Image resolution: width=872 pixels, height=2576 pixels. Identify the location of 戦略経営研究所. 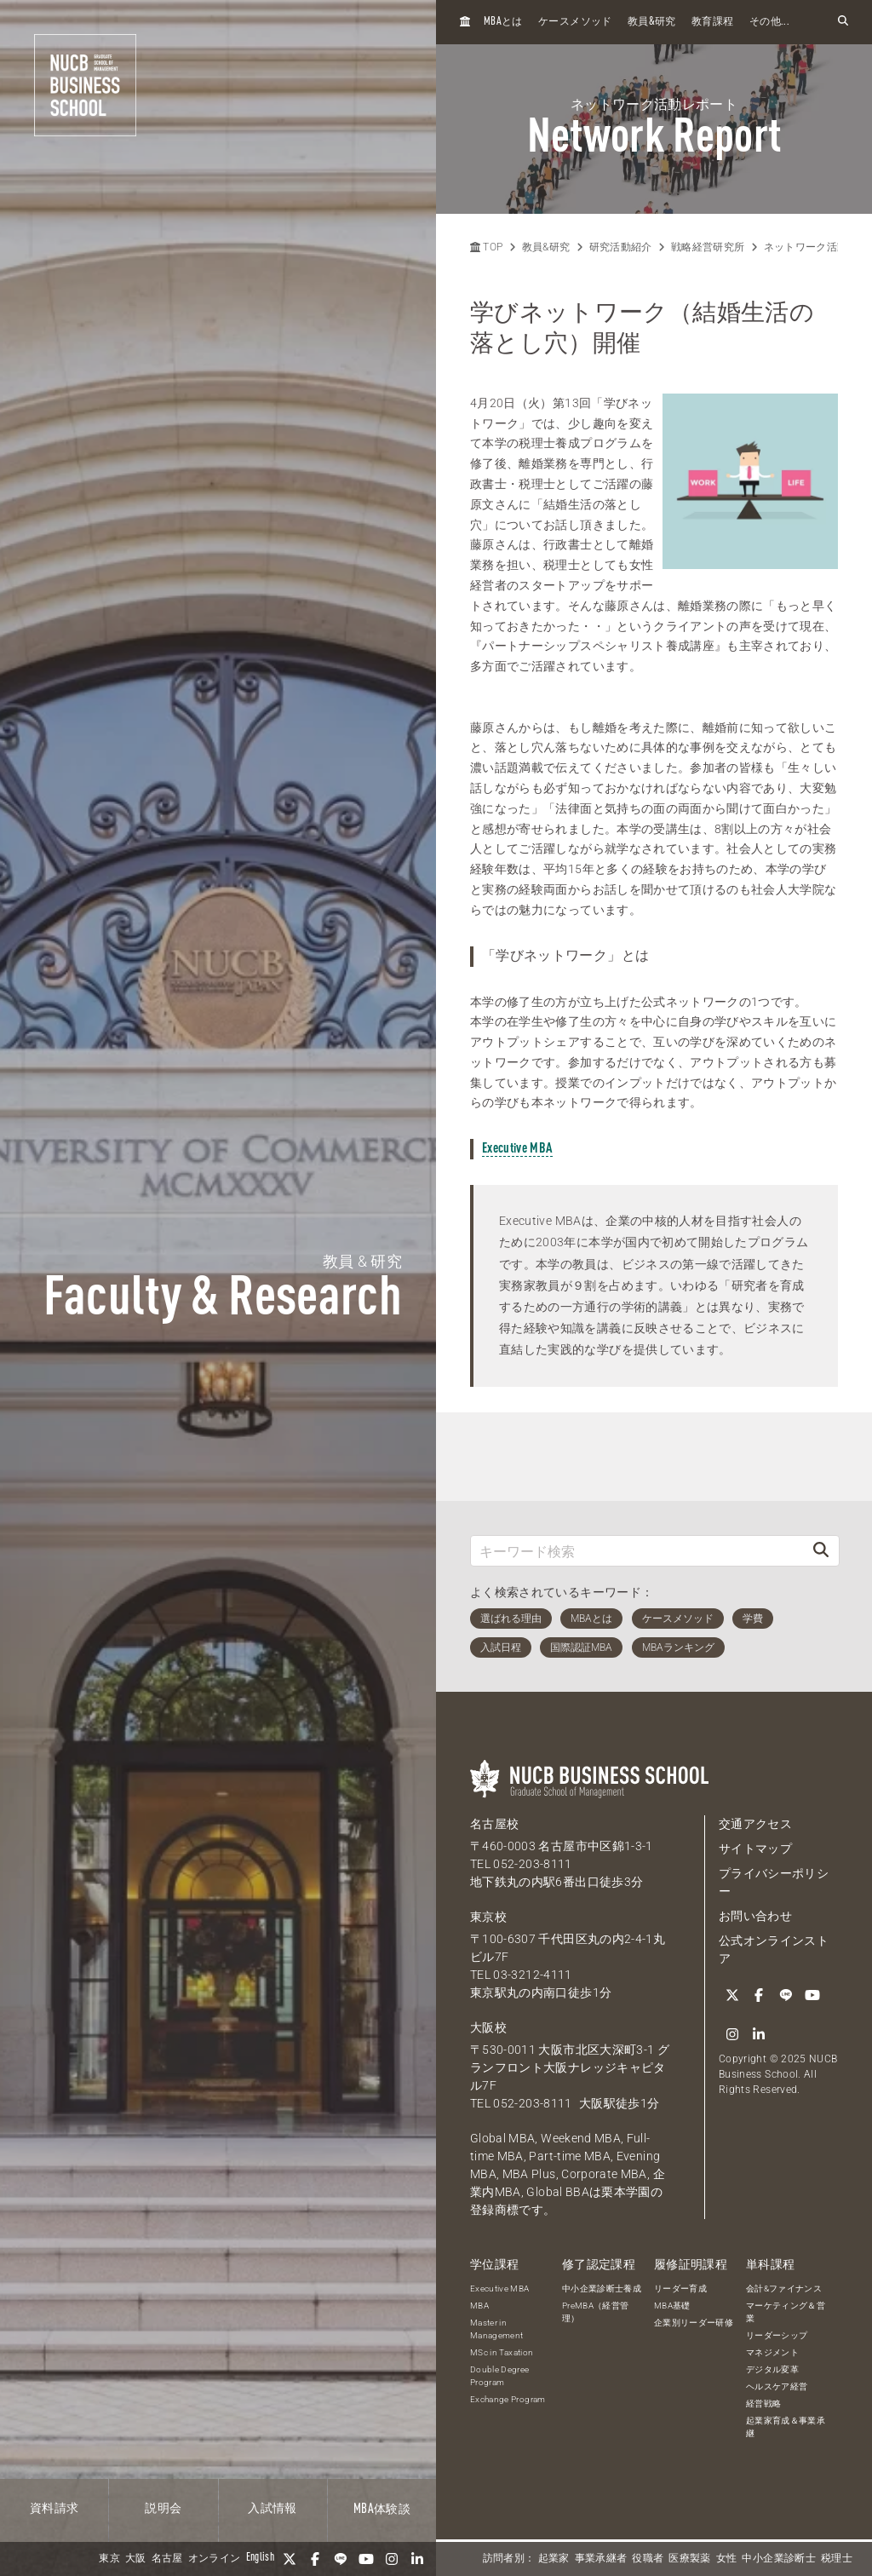
(707, 247).